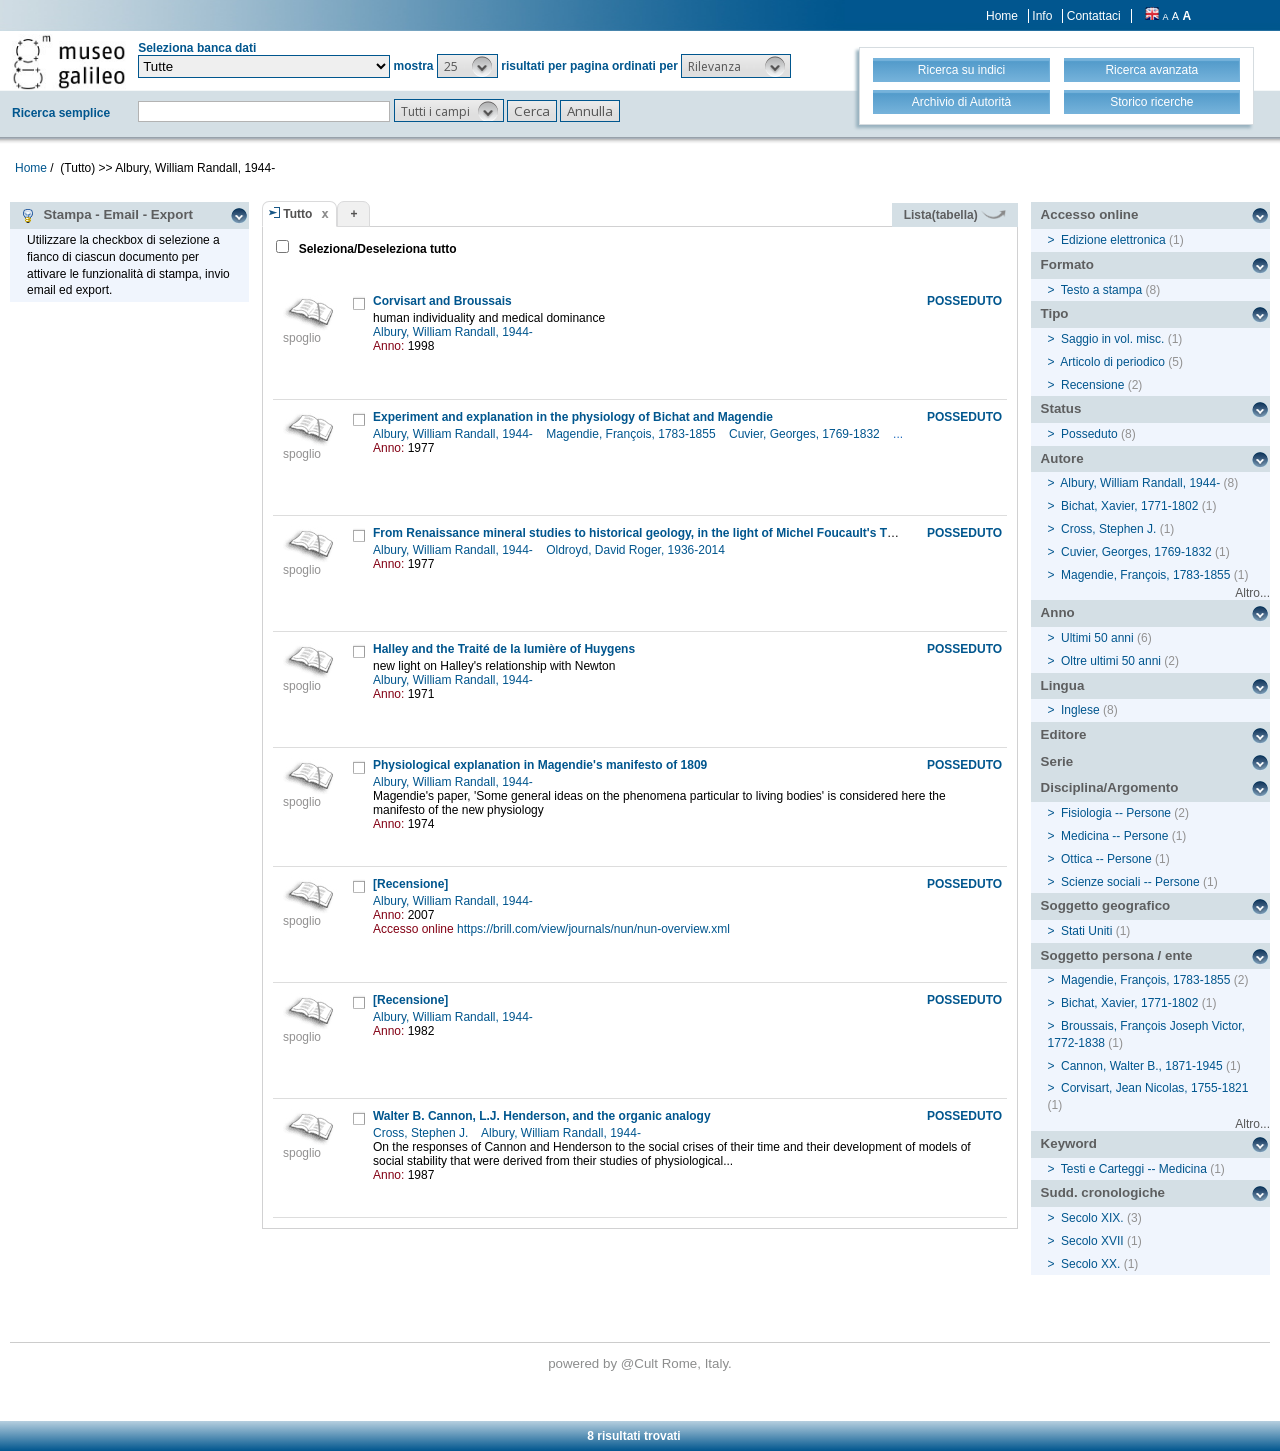 The image size is (1280, 1451). What do you see at coordinates (542, 1116) in the screenshot?
I see `Walter B. Cannon, L.J. Henderson, and the organic analogy` at bounding box center [542, 1116].